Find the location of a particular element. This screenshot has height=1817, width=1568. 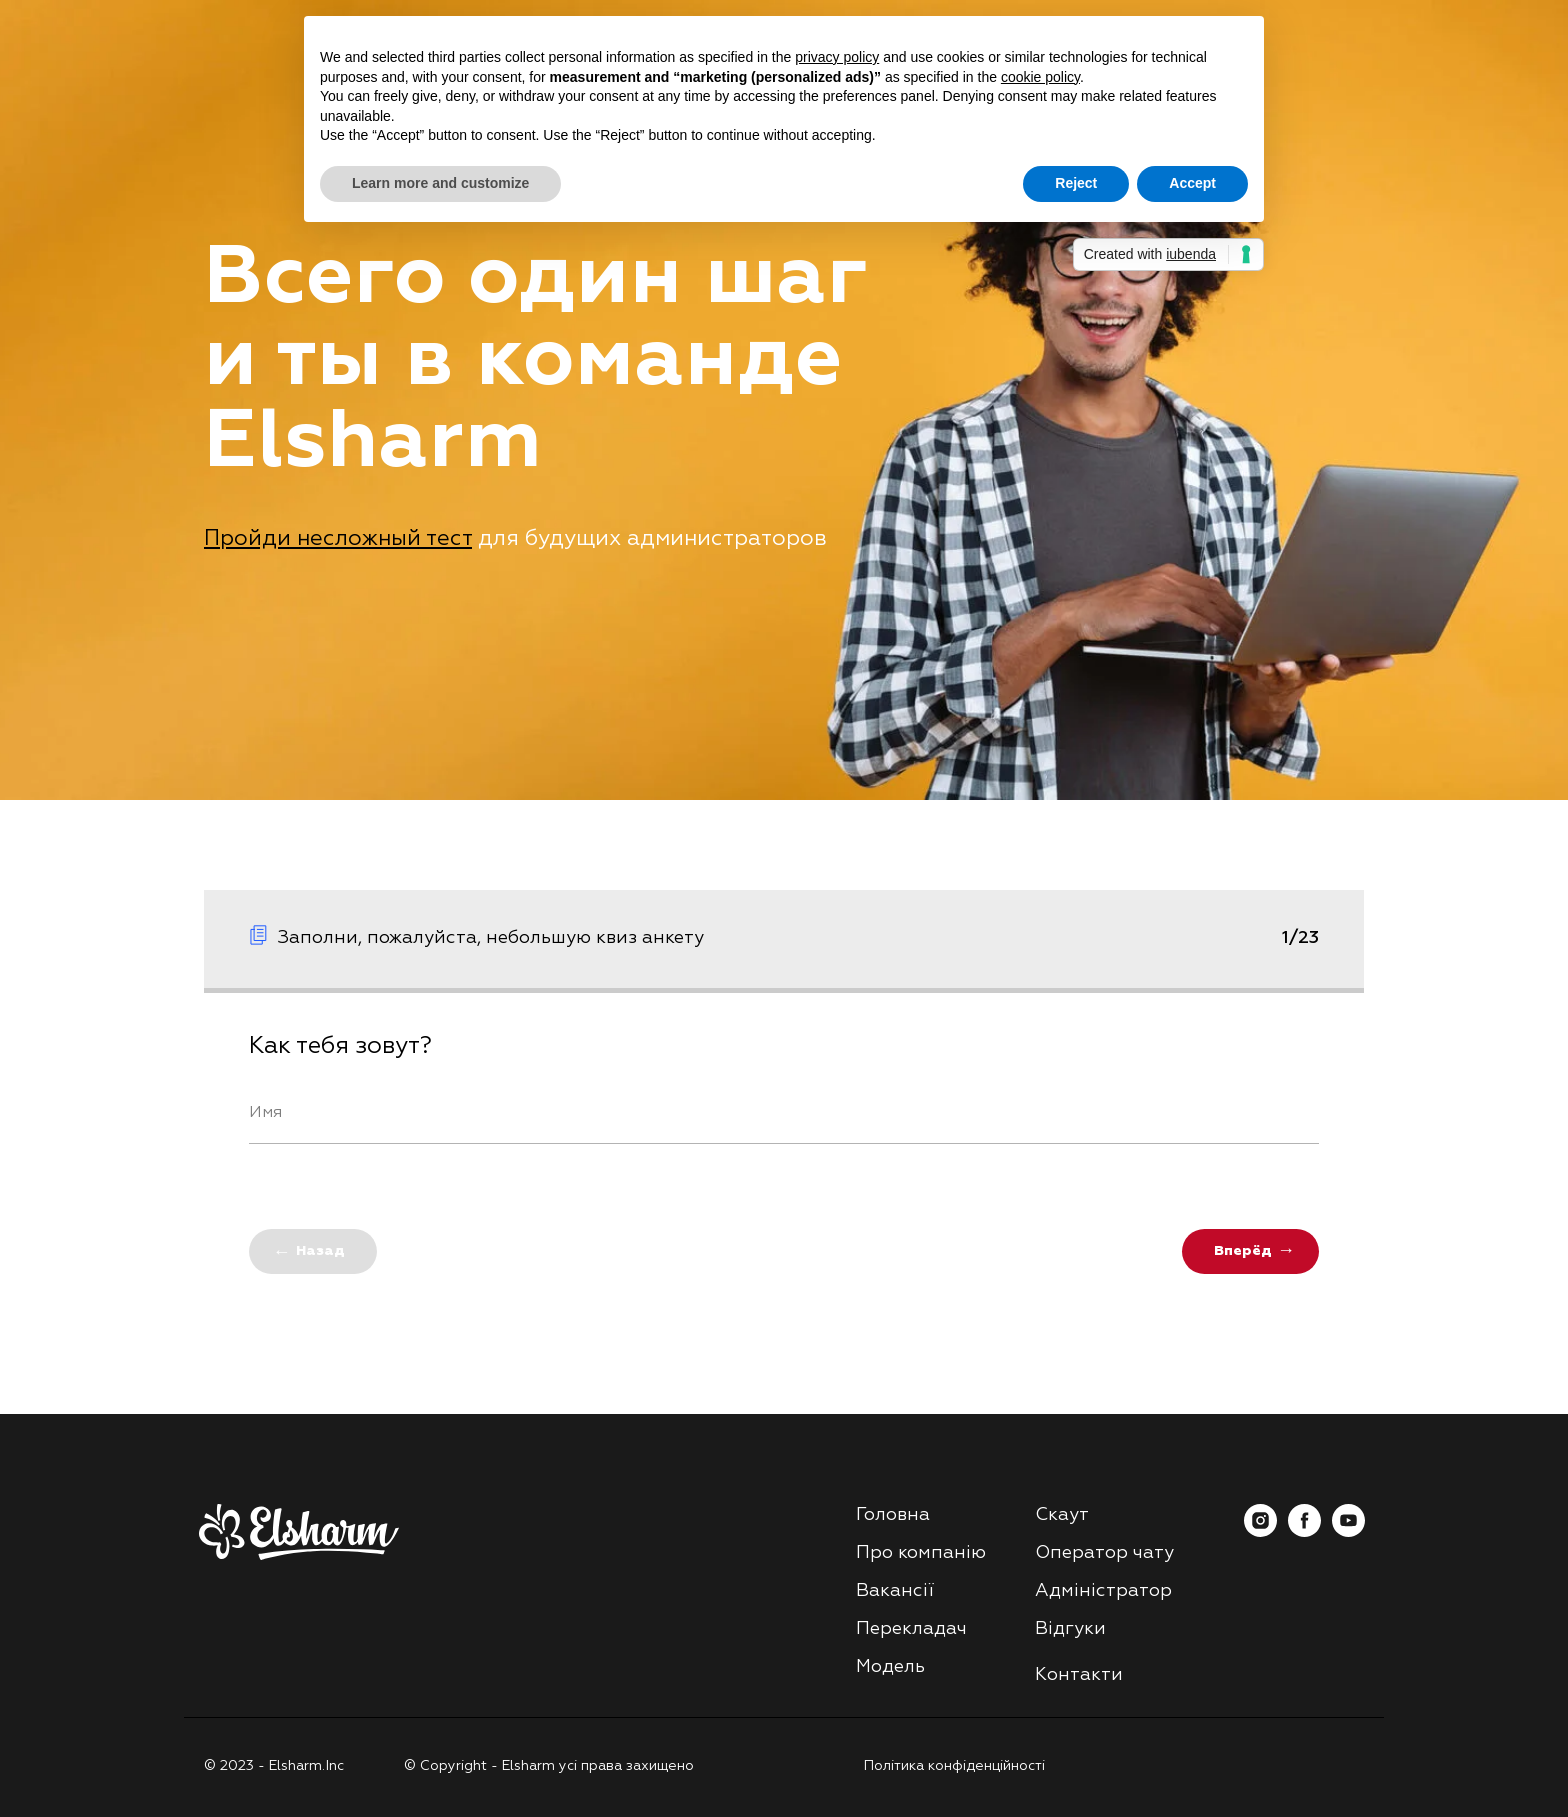

Відгуки is located at coordinates (1070, 1629).